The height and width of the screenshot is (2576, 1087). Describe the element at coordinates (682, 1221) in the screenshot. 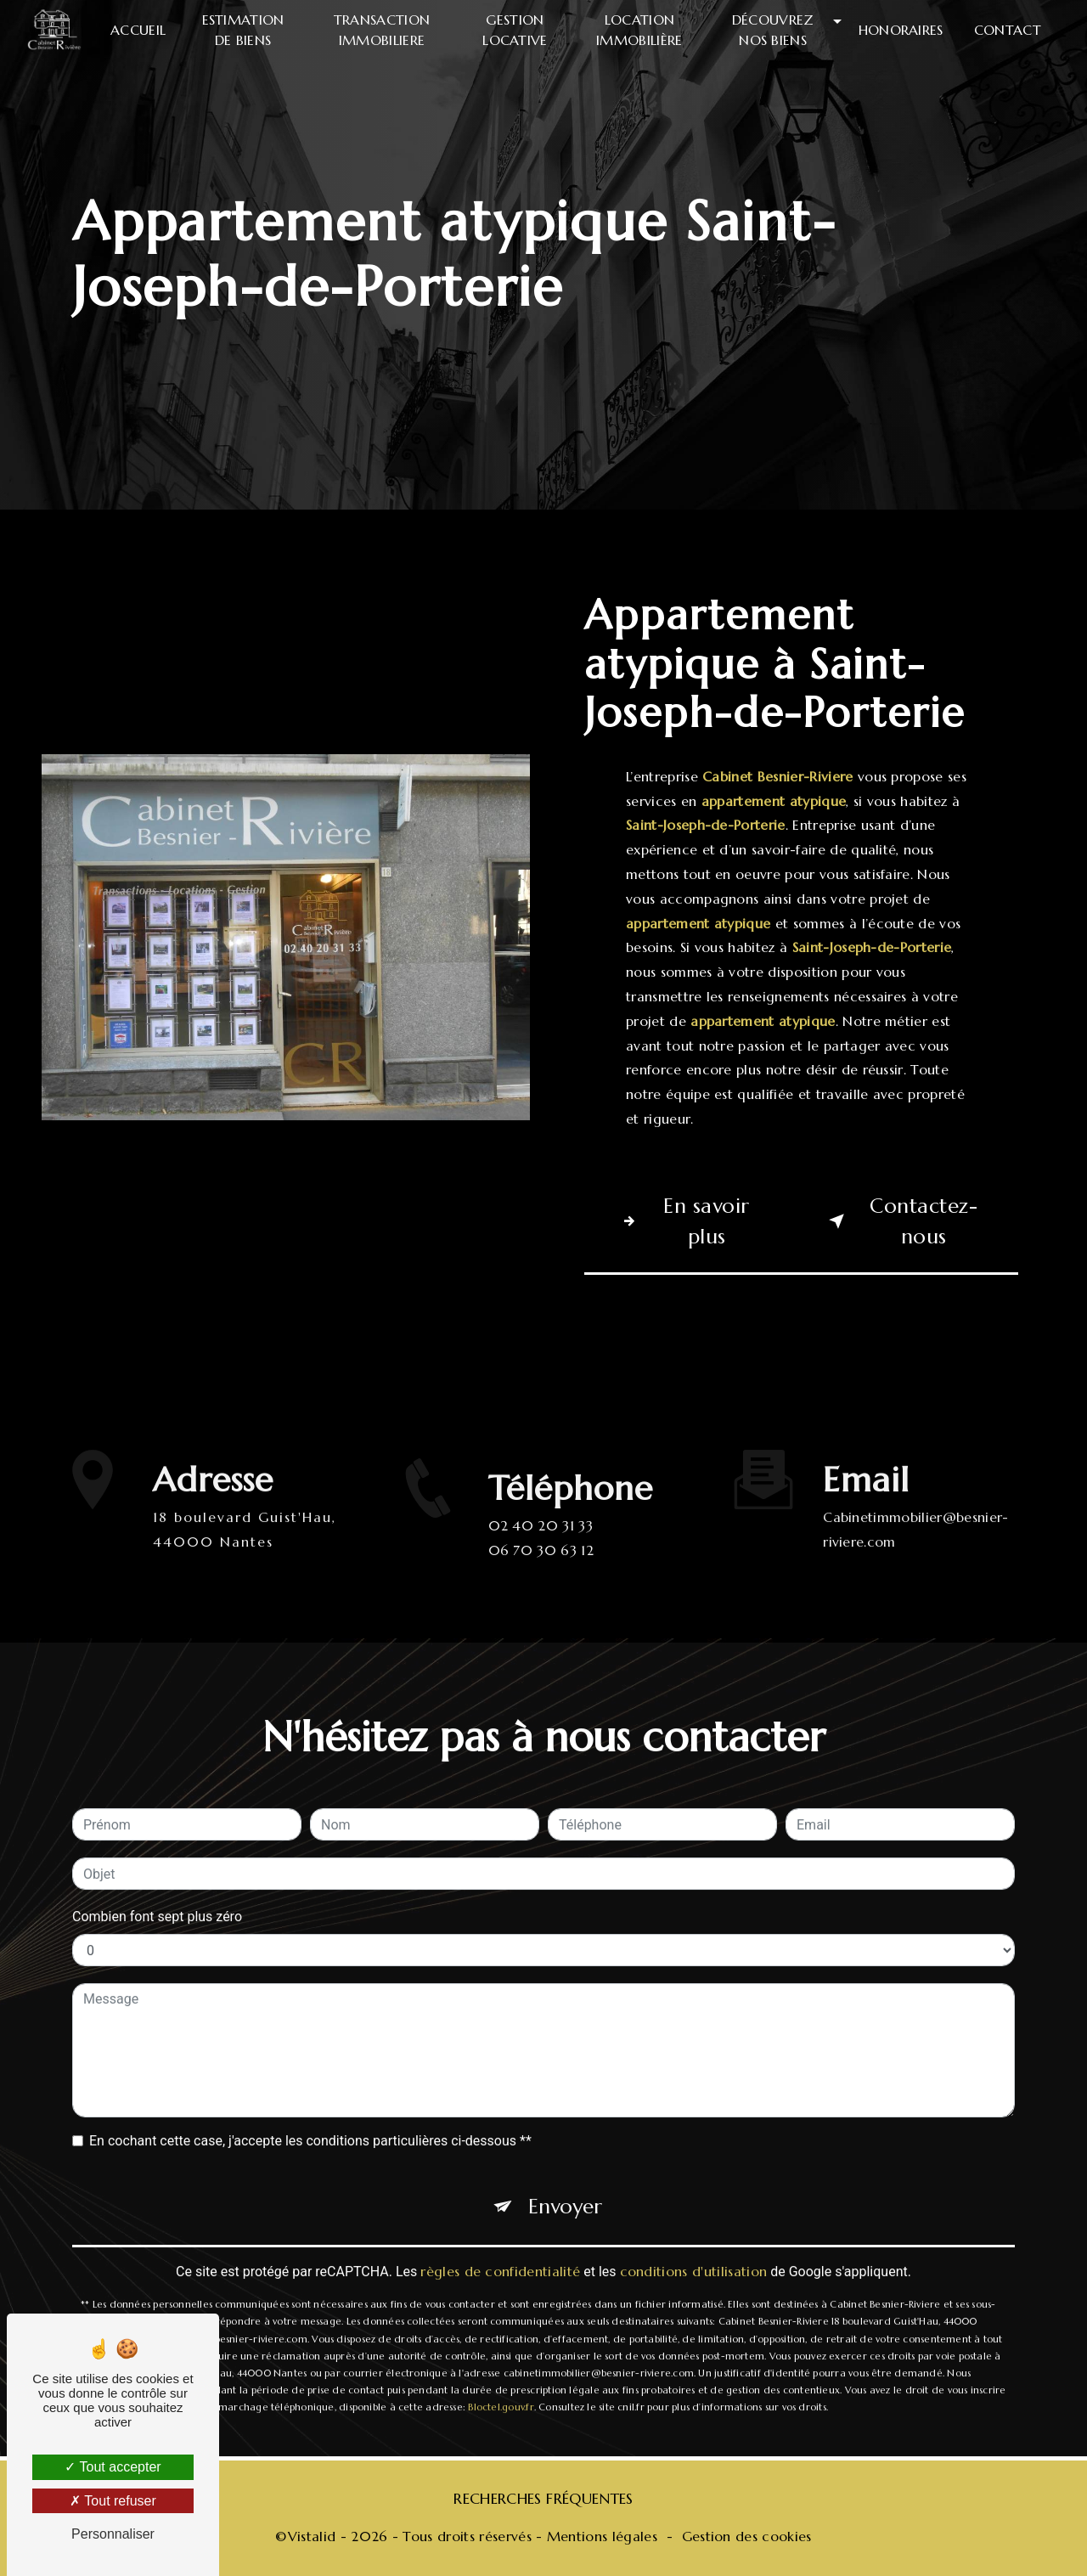

I see `En savoir plus` at that location.